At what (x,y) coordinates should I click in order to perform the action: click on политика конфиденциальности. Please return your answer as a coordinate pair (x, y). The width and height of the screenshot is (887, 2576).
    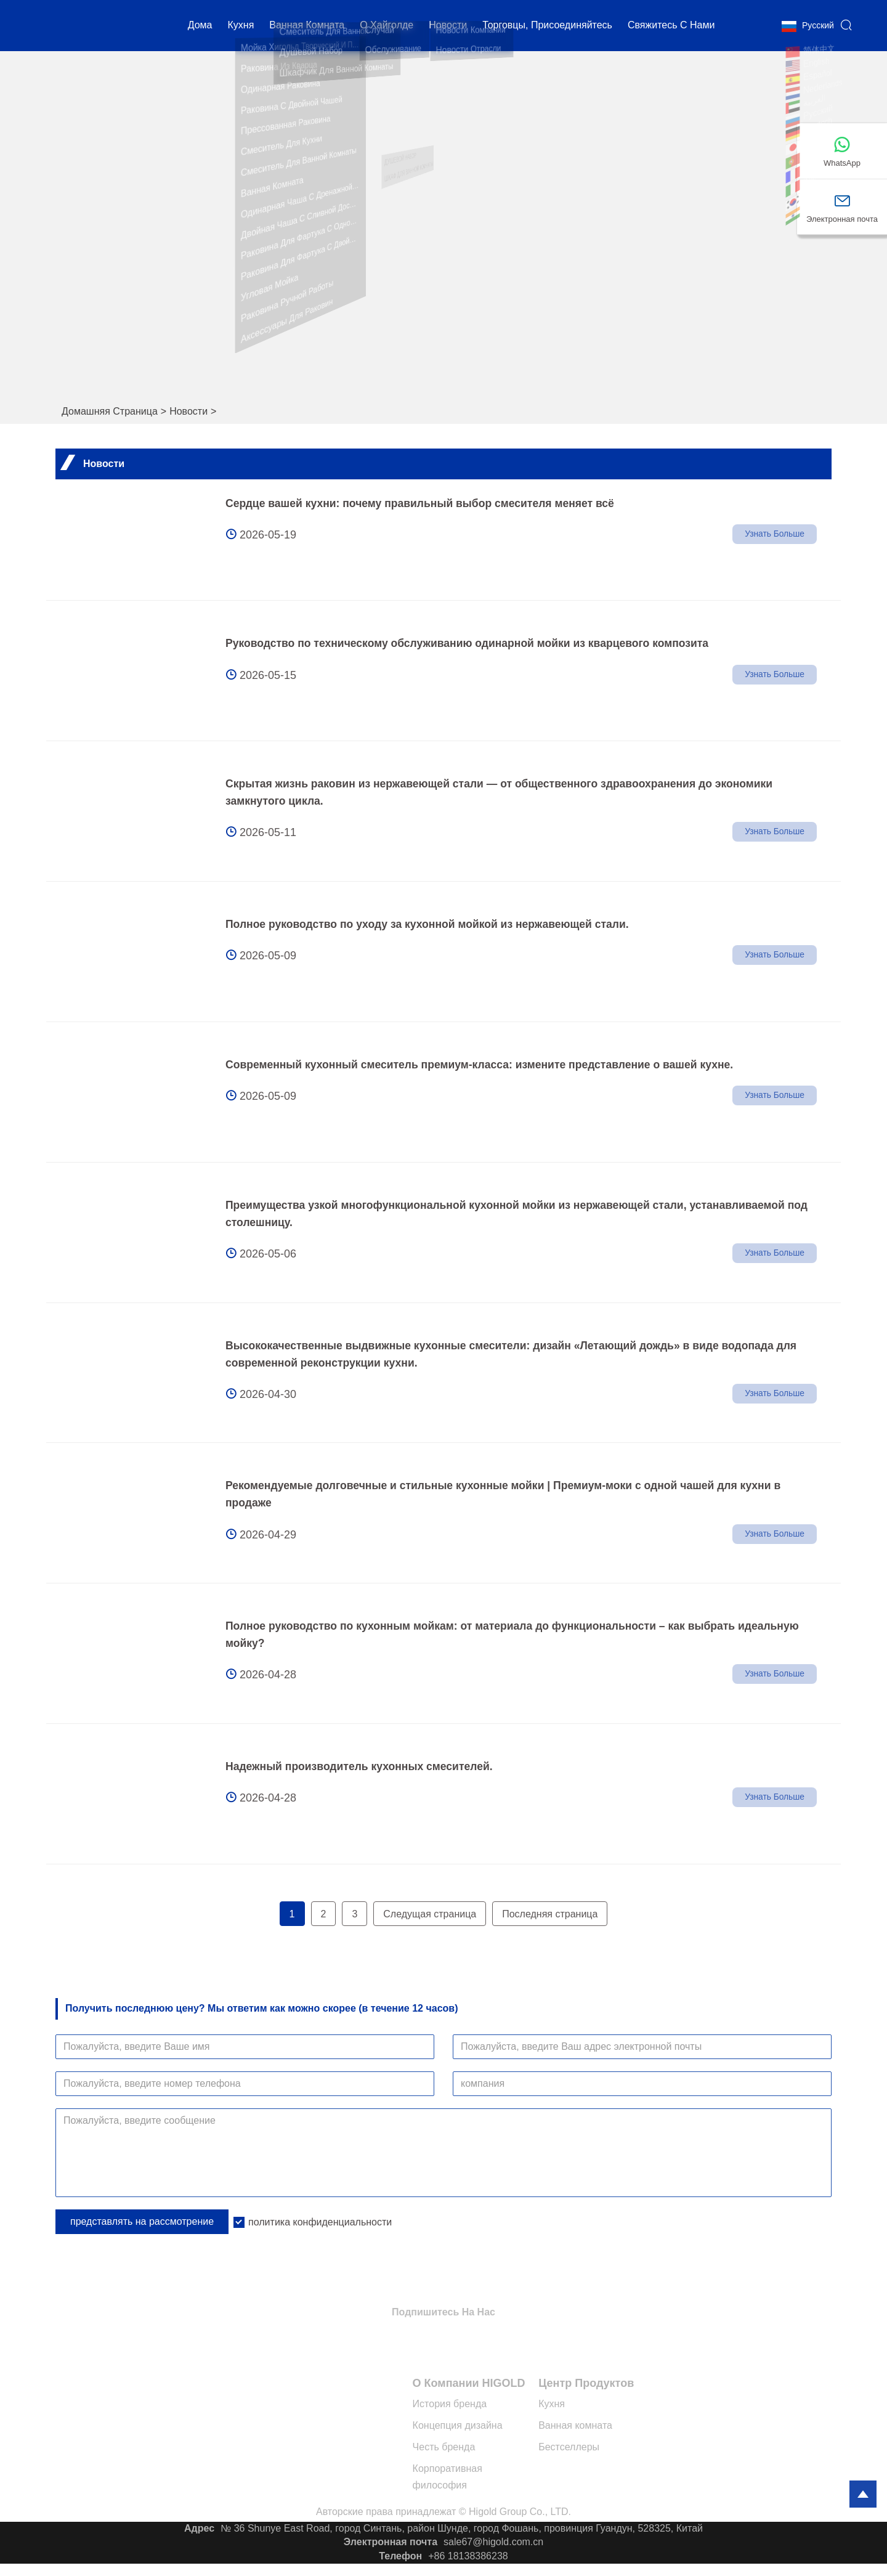
    Looking at the image, I should click on (320, 2222).